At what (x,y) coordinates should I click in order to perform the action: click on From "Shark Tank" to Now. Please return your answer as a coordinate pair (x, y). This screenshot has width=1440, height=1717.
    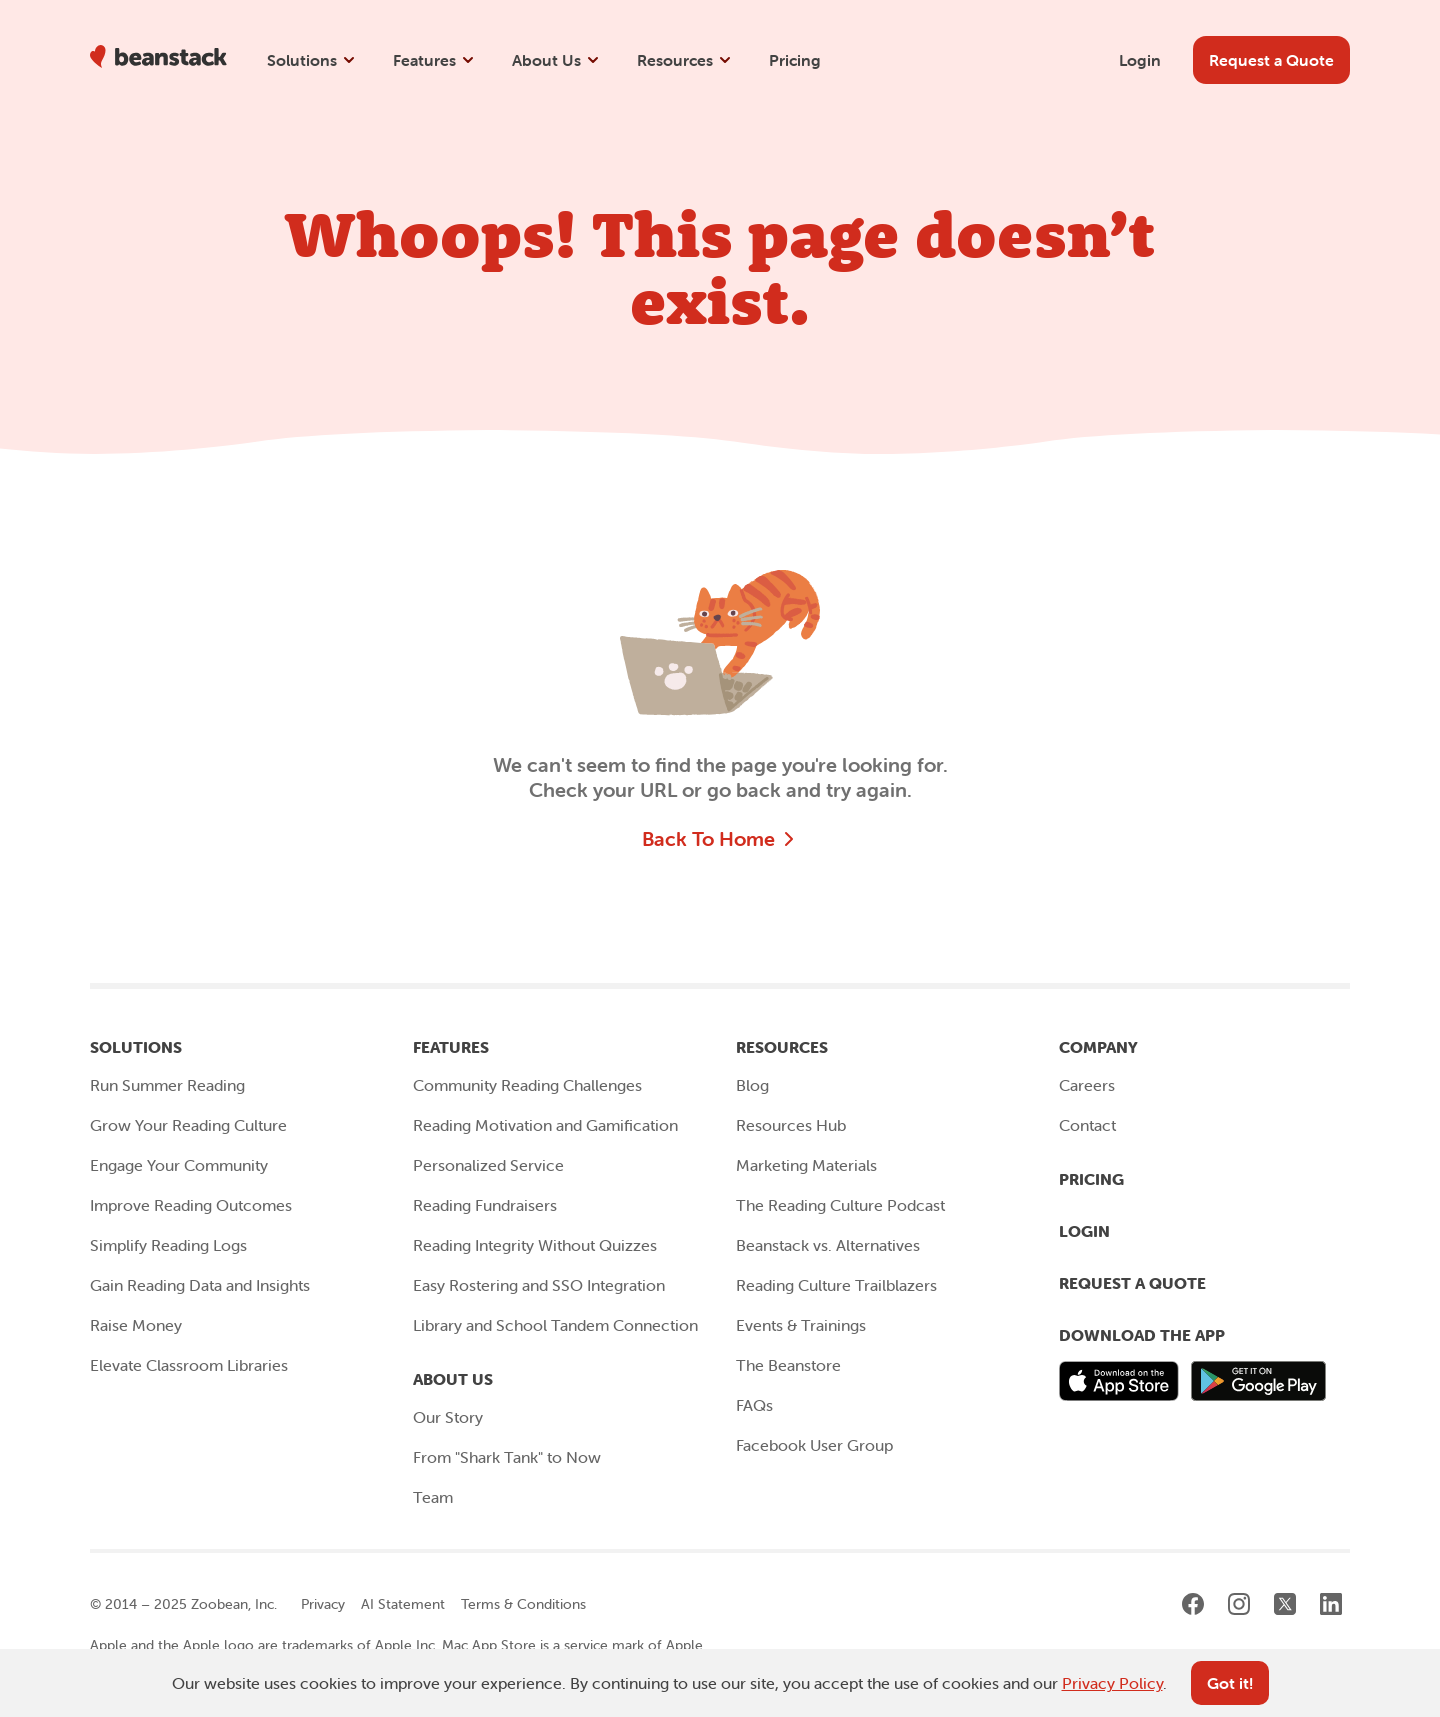
    Looking at the image, I should click on (507, 1457).